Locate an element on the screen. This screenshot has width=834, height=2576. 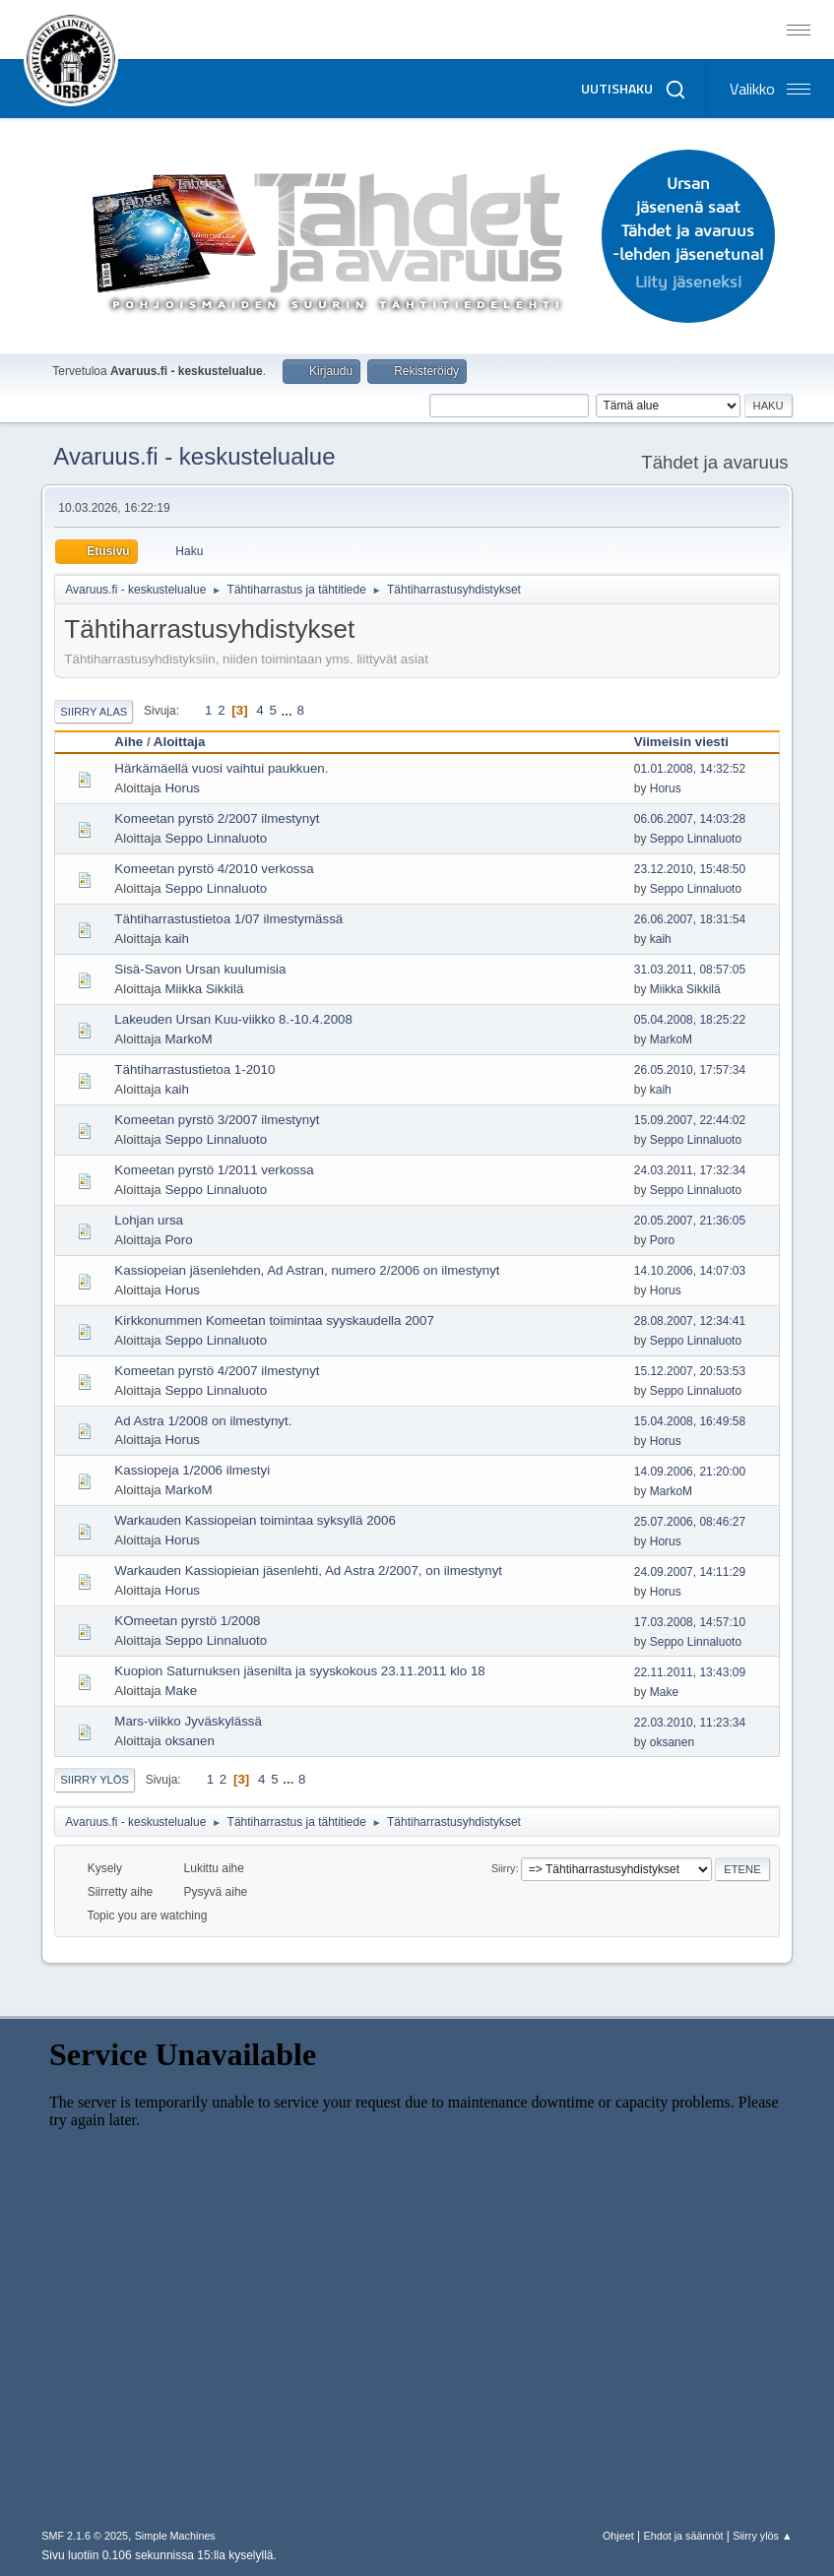
Komeetan pyrstö 4/2010 verkossa is located at coordinates (213, 868).